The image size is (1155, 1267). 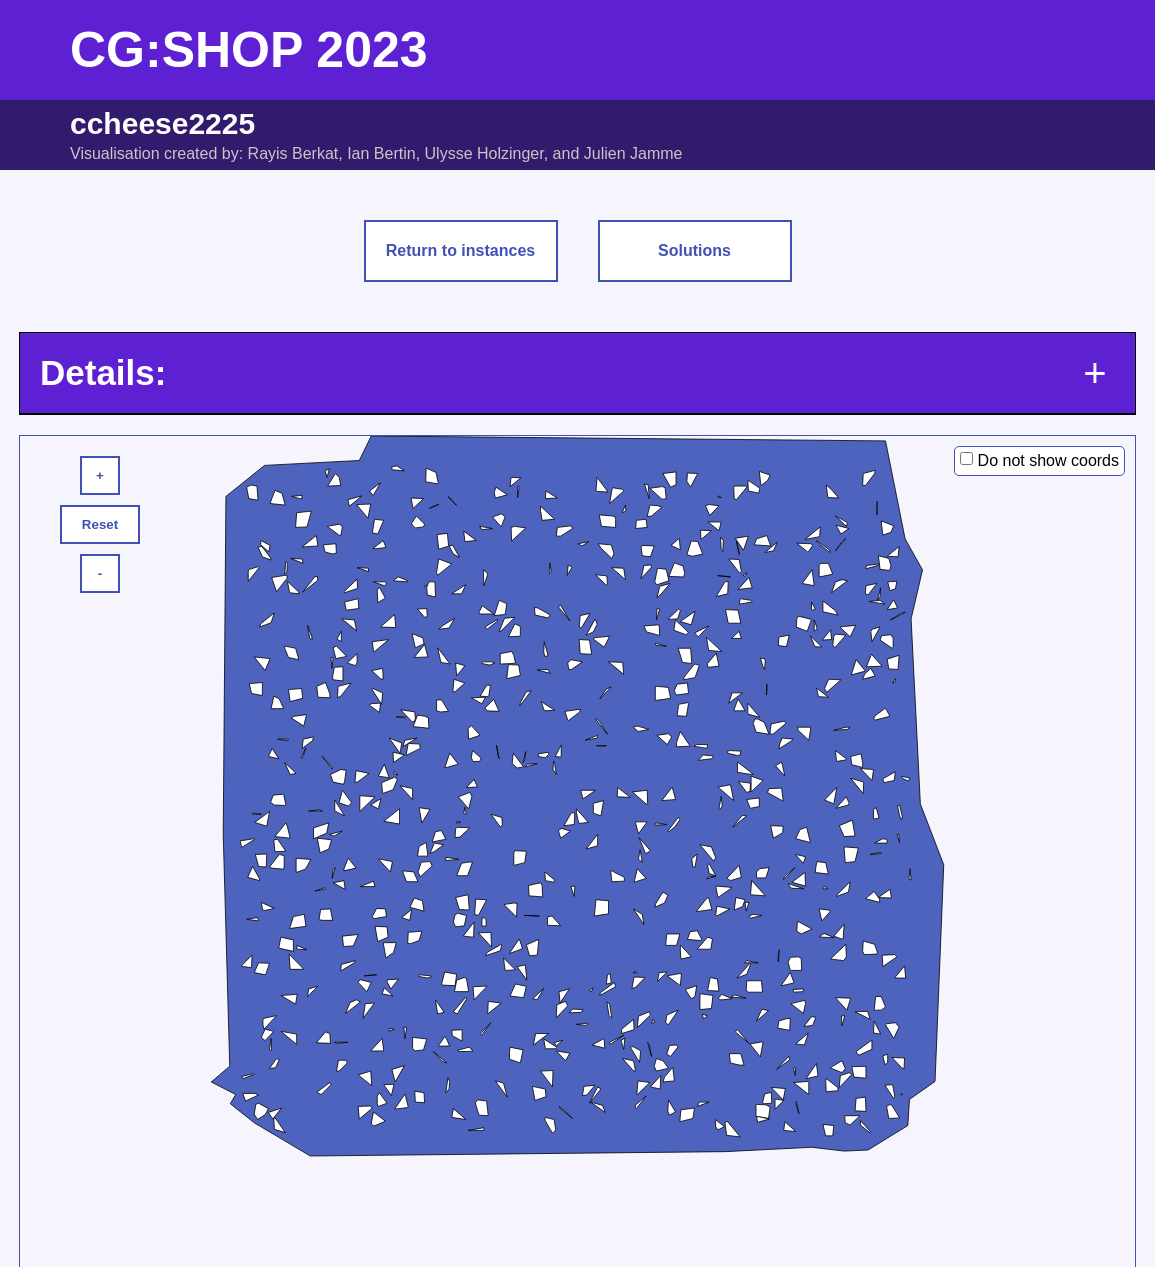 What do you see at coordinates (694, 250) in the screenshot?
I see `Solutions` at bounding box center [694, 250].